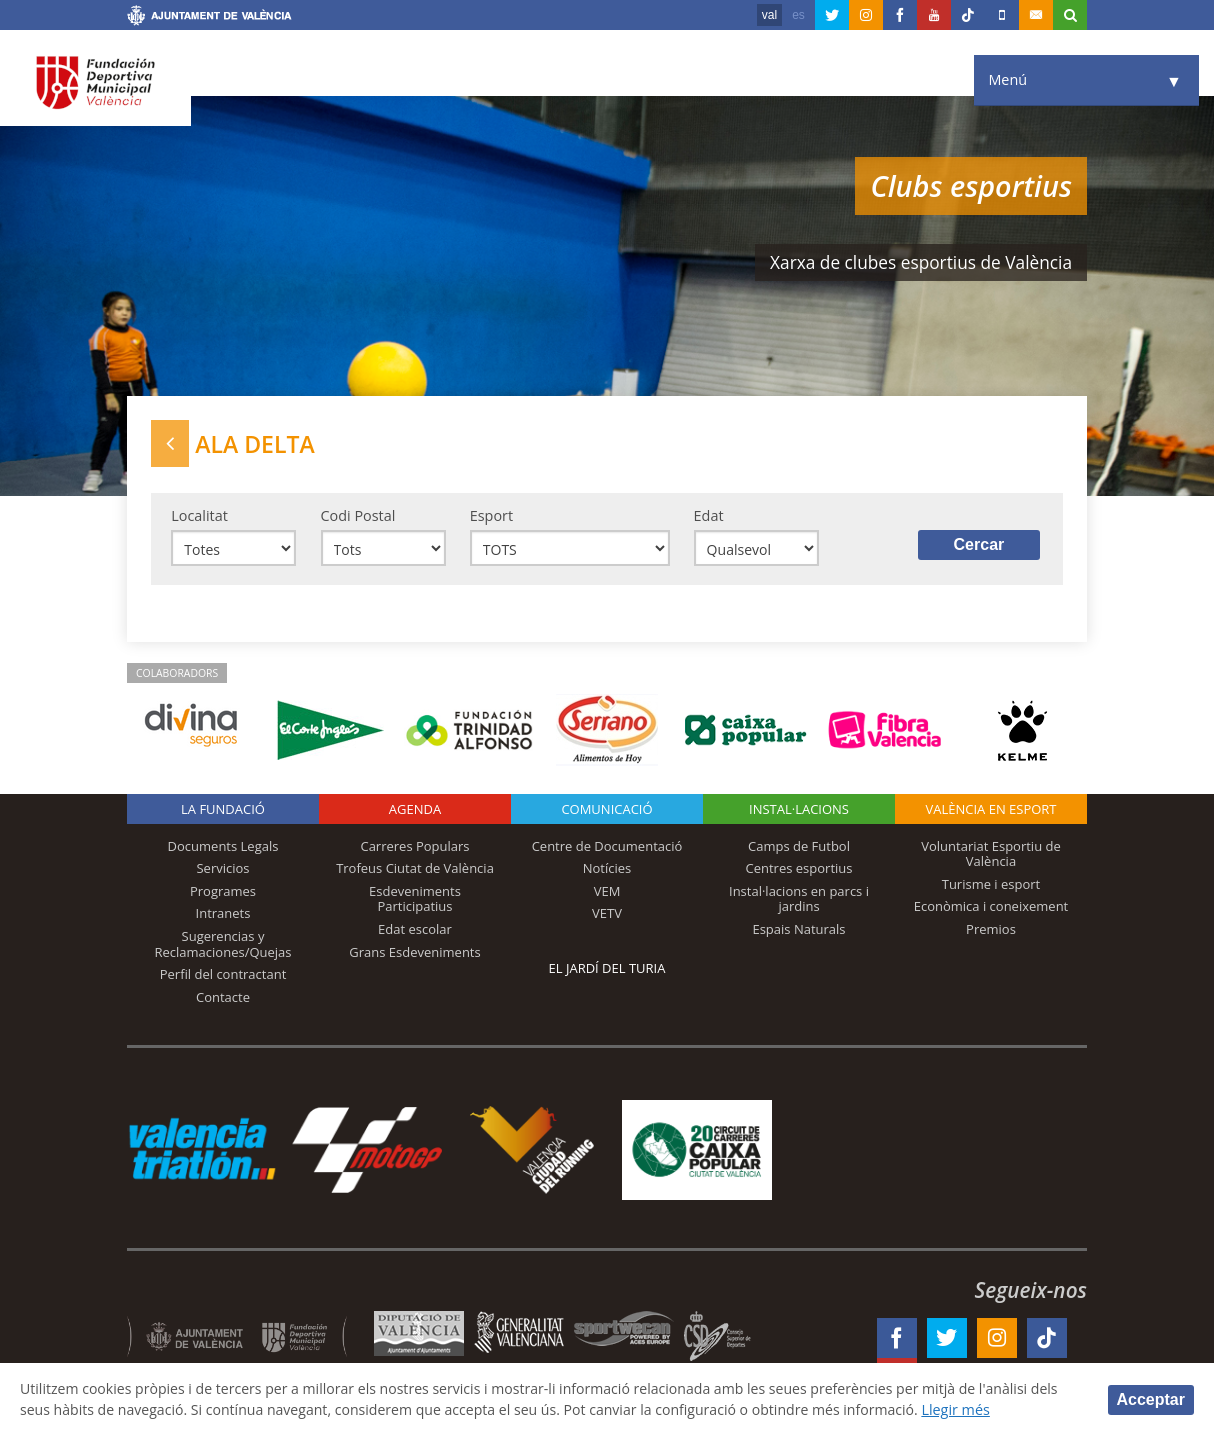 This screenshot has height=1436, width=1214. I want to click on Servicios, so click(222, 870).